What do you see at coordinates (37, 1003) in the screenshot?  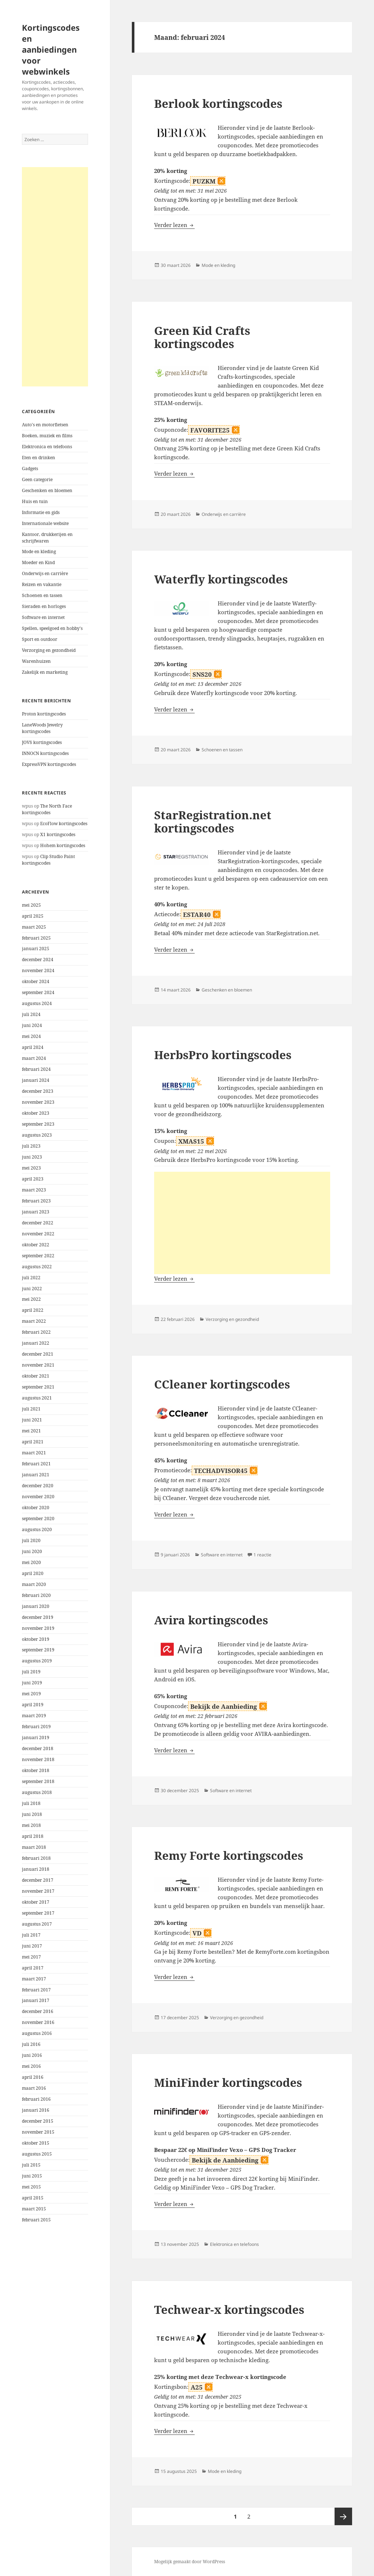 I see `augustus 2024` at bounding box center [37, 1003].